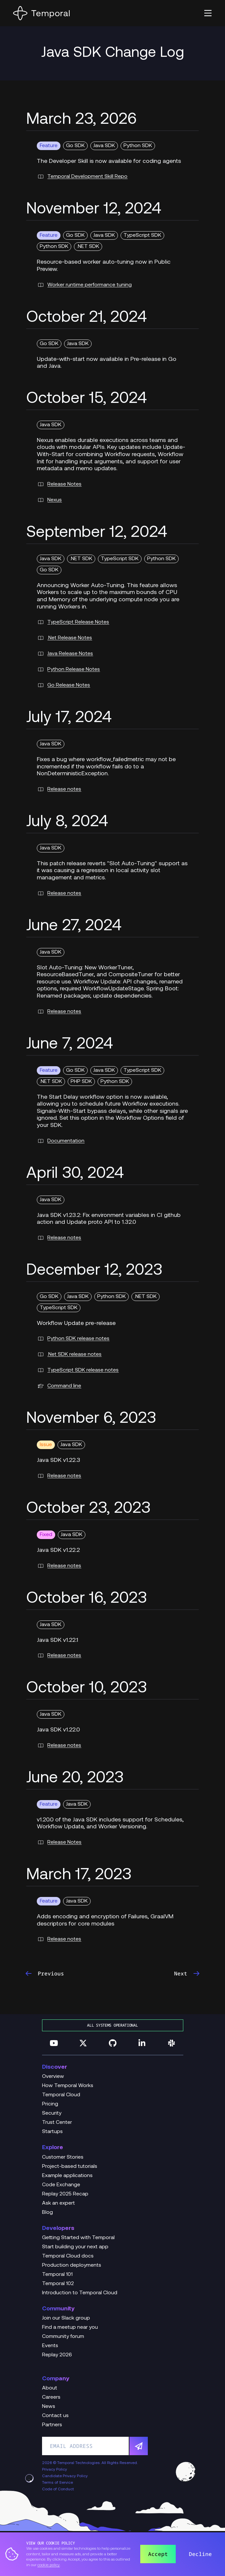 Image resolution: width=225 pixels, height=2576 pixels. Describe the element at coordinates (52, 2131) in the screenshot. I see `Startups` at that location.